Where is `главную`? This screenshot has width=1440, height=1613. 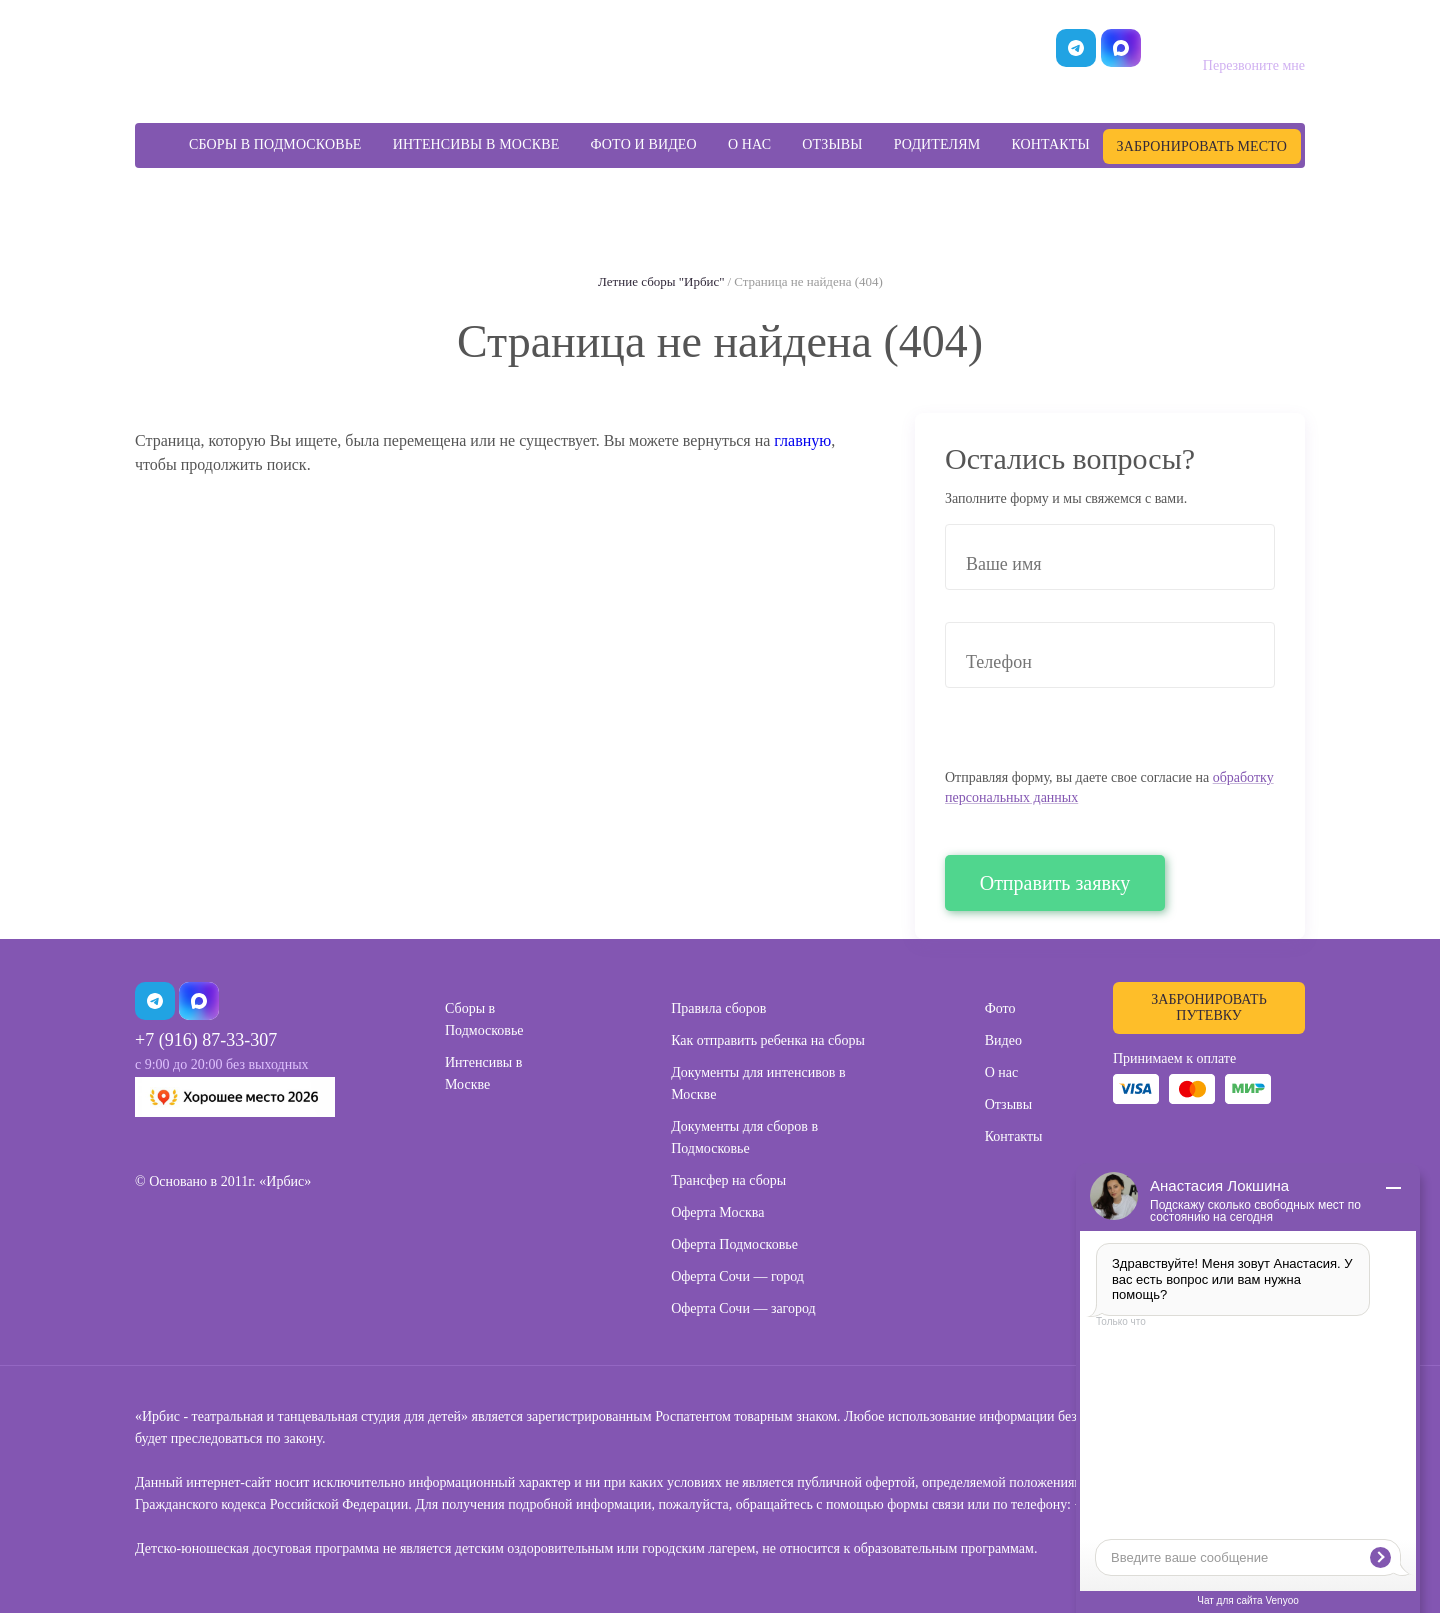
главную is located at coordinates (802, 440).